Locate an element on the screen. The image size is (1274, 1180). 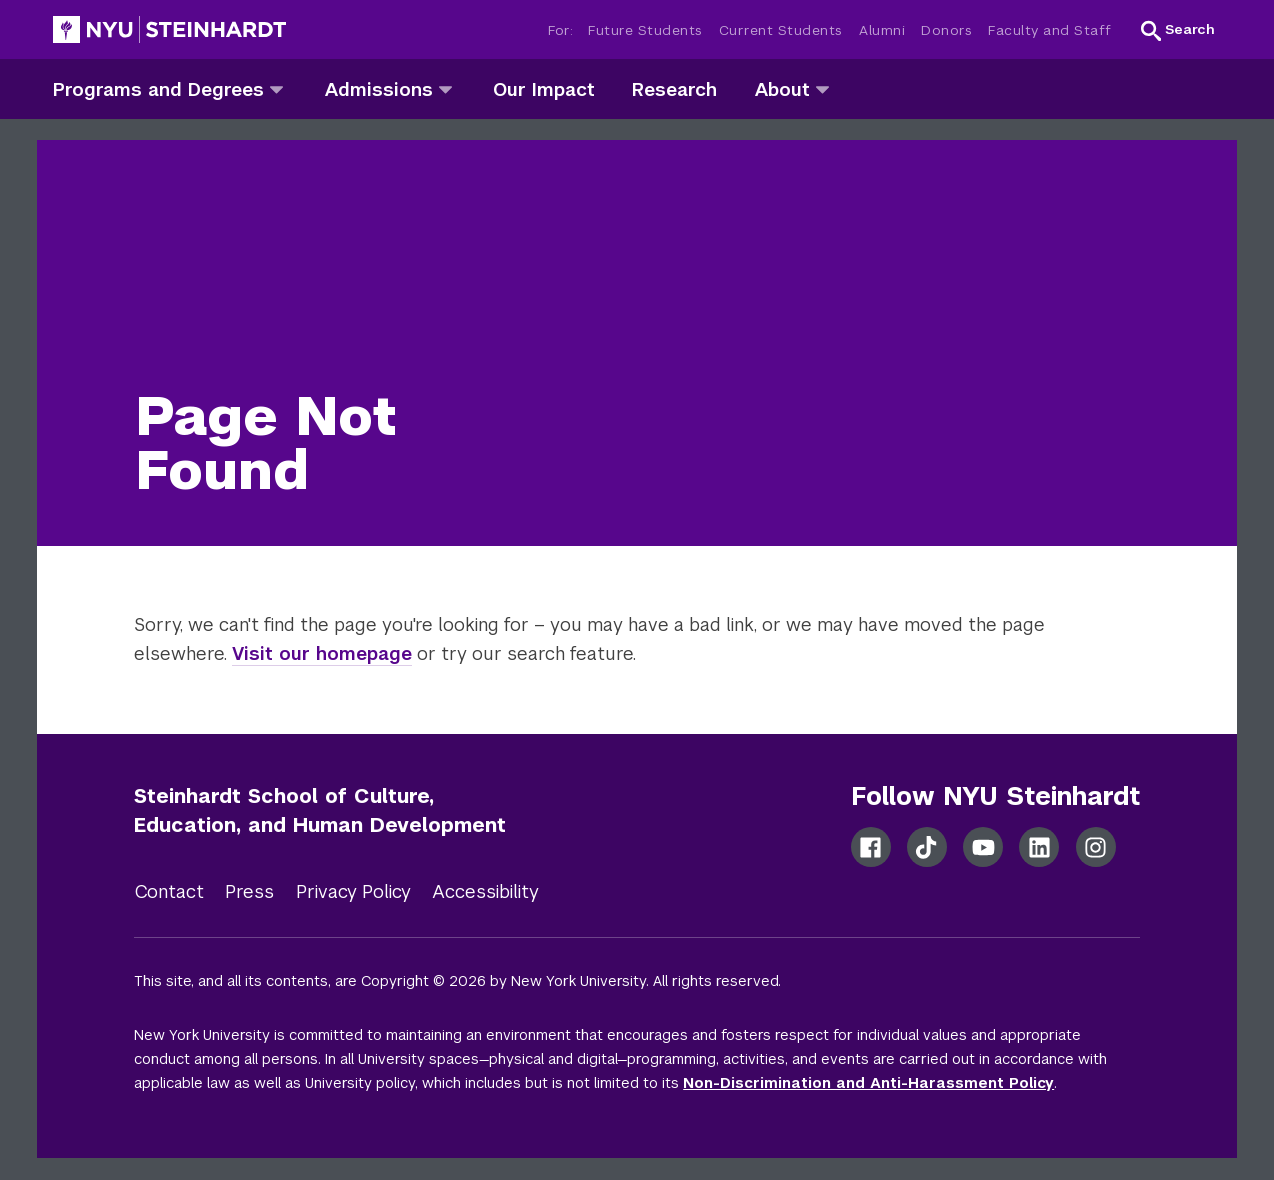
[button] is located at coordinates (1178, 30).